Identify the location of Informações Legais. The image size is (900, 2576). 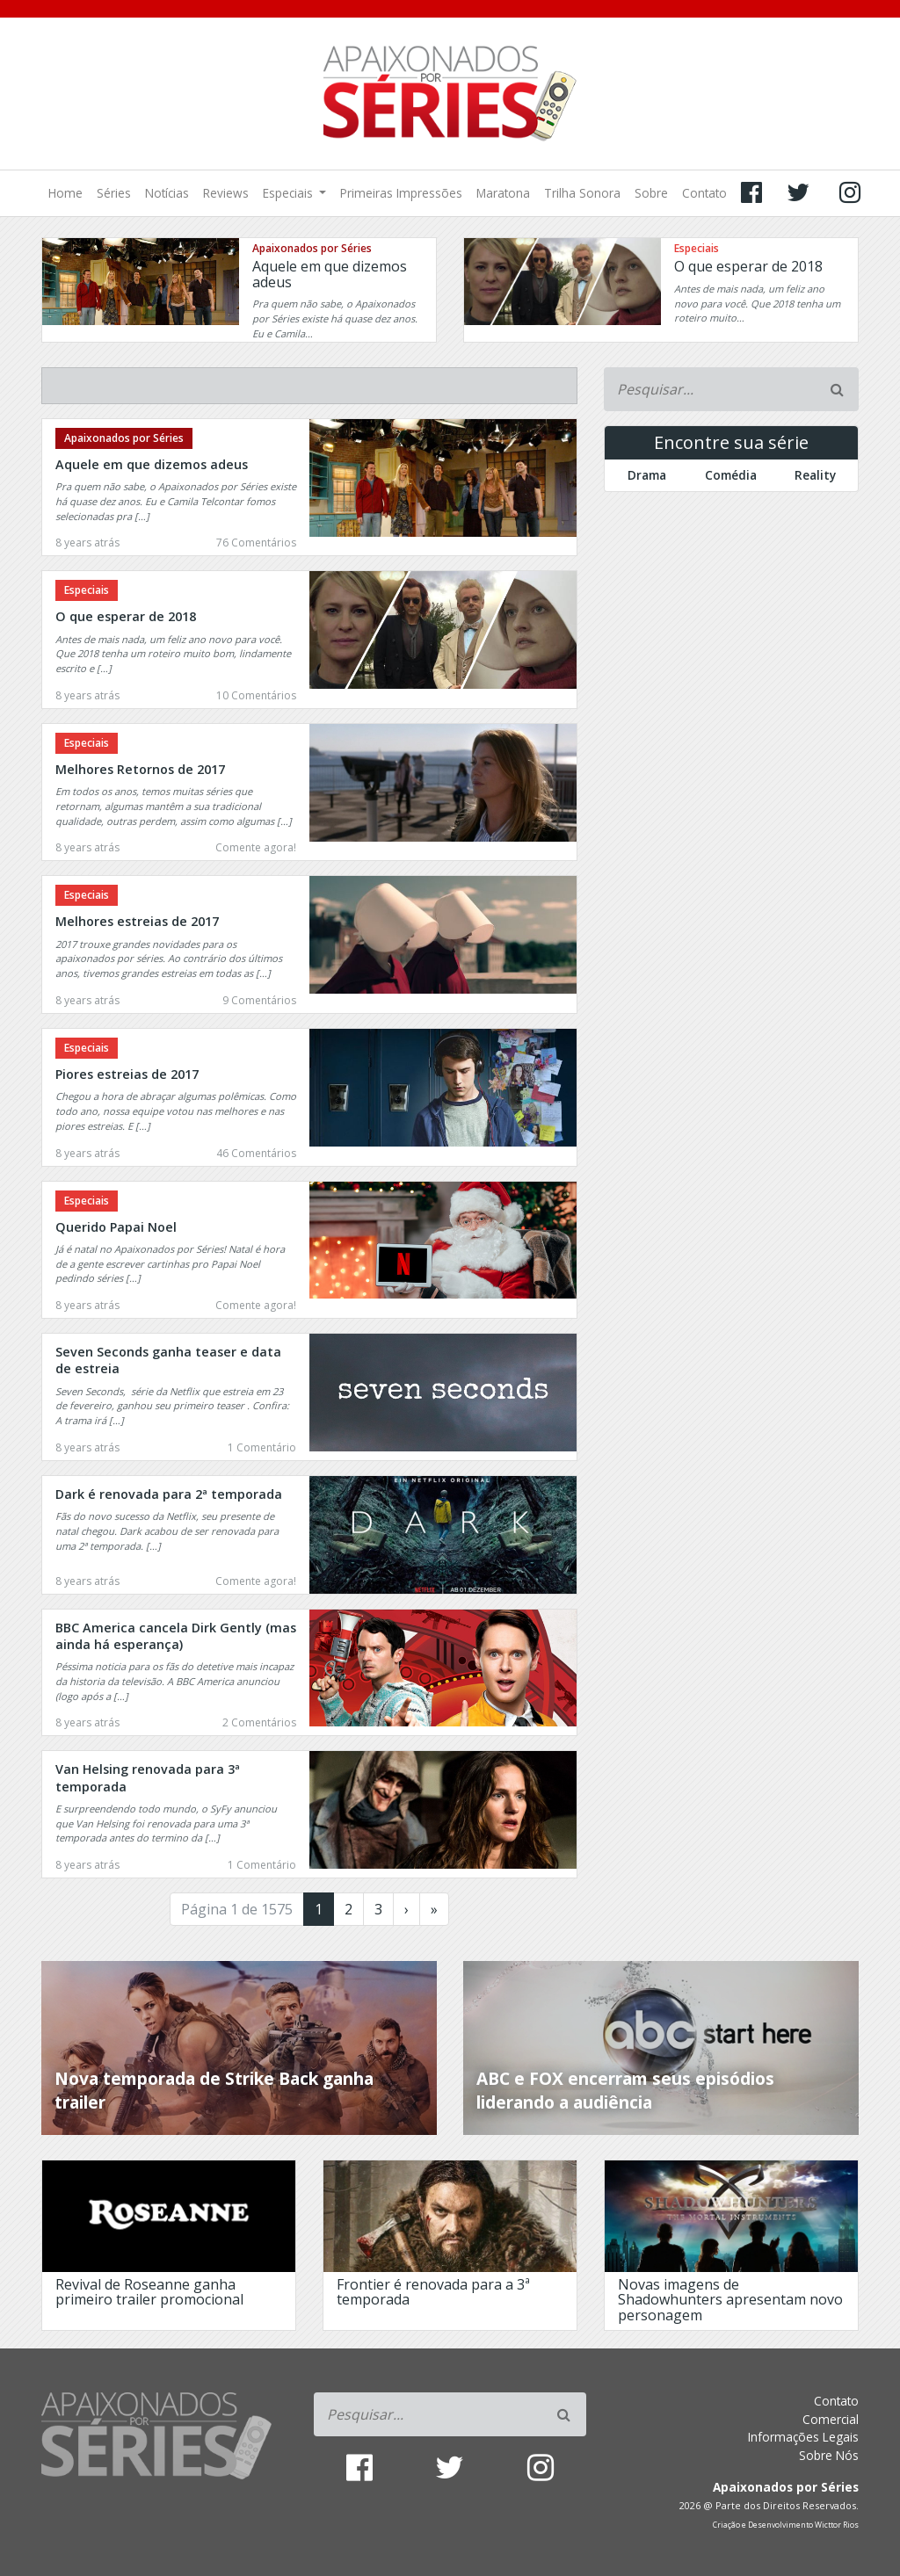
(803, 2436).